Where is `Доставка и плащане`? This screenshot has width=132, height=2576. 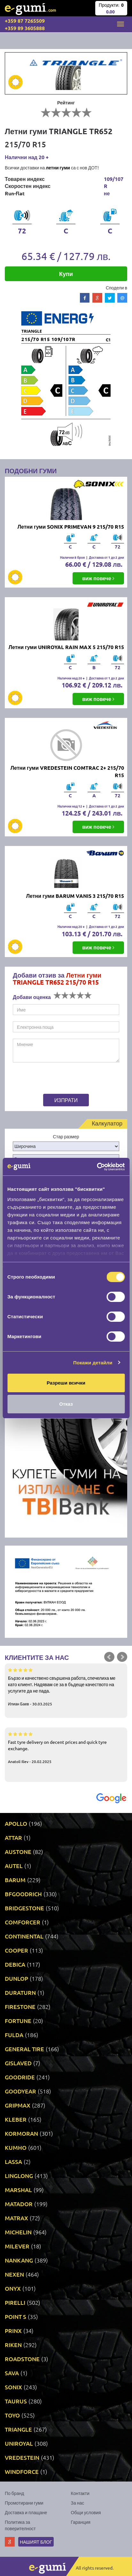 Доставка и плащане is located at coordinates (26, 2512).